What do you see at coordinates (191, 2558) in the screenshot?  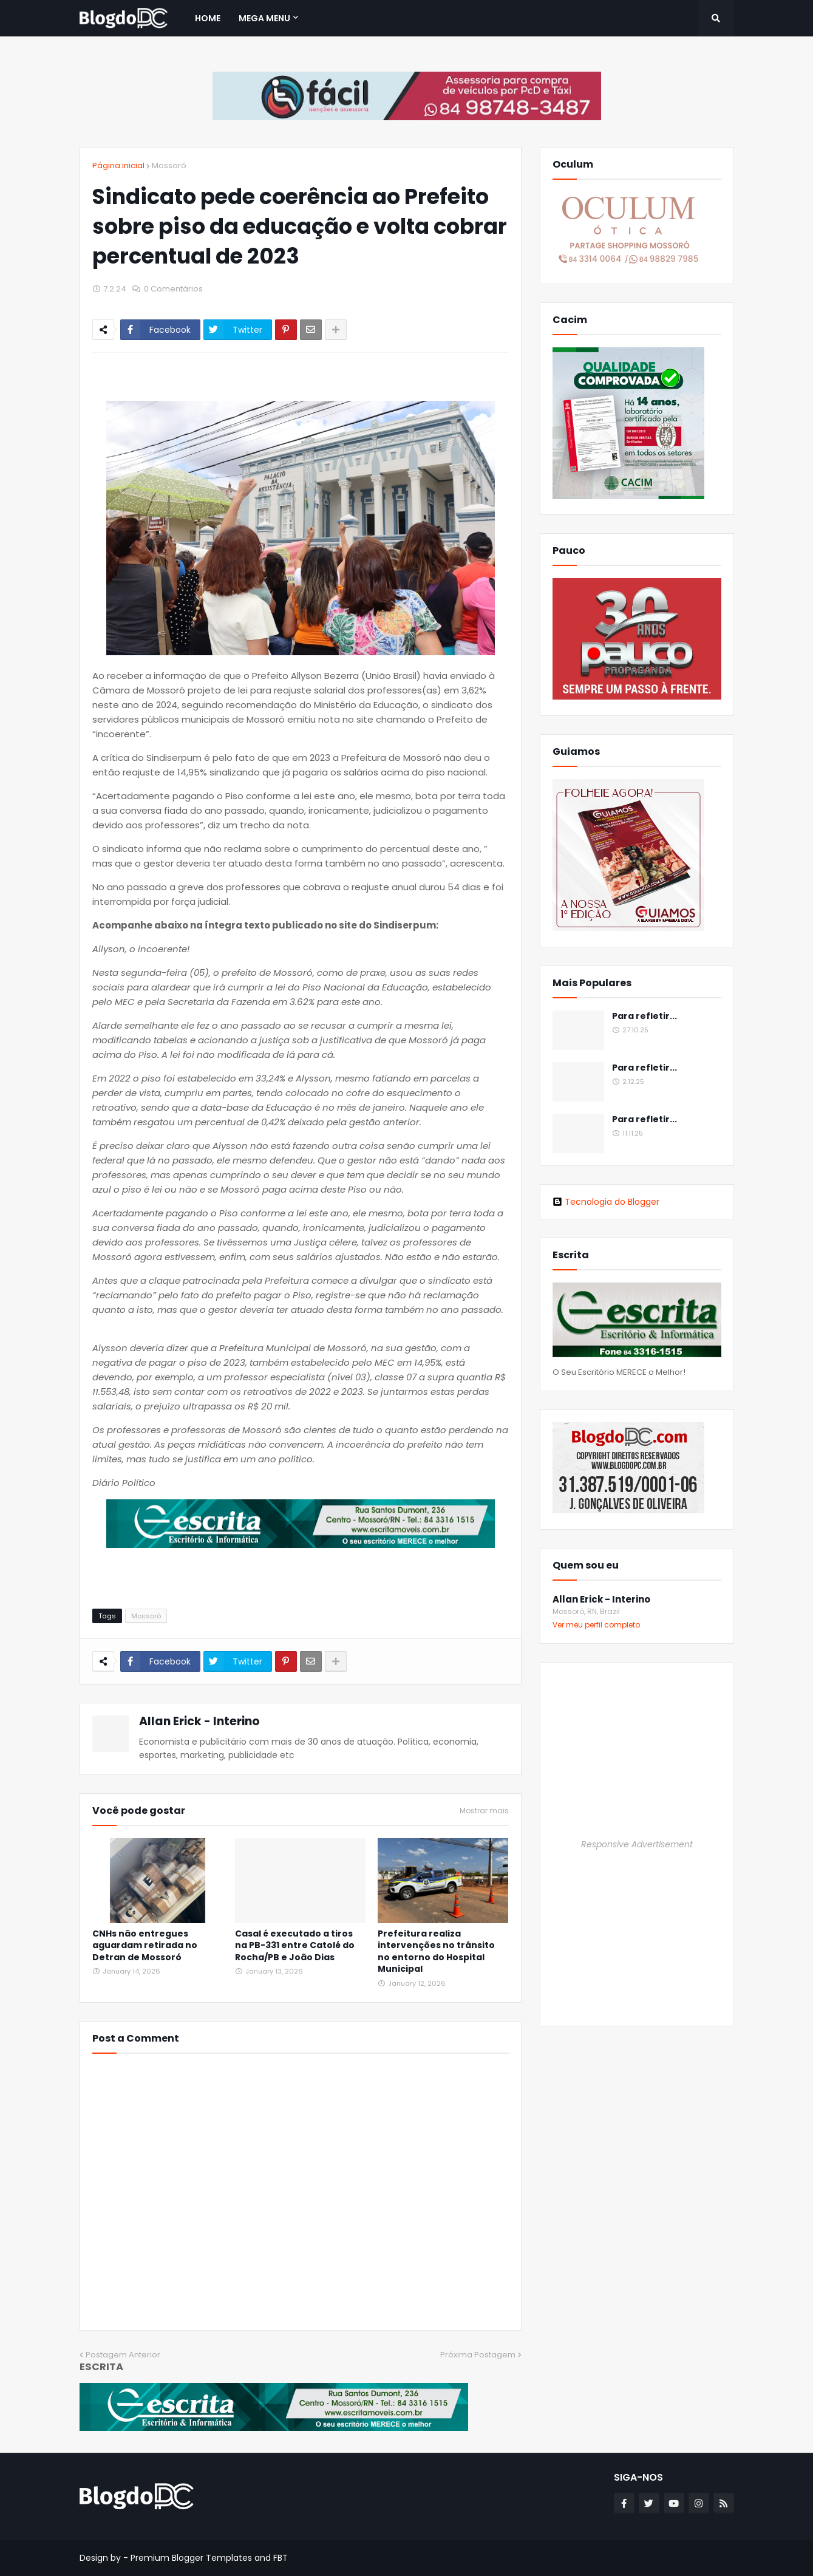 I see `Premium Blogger Templates` at bounding box center [191, 2558].